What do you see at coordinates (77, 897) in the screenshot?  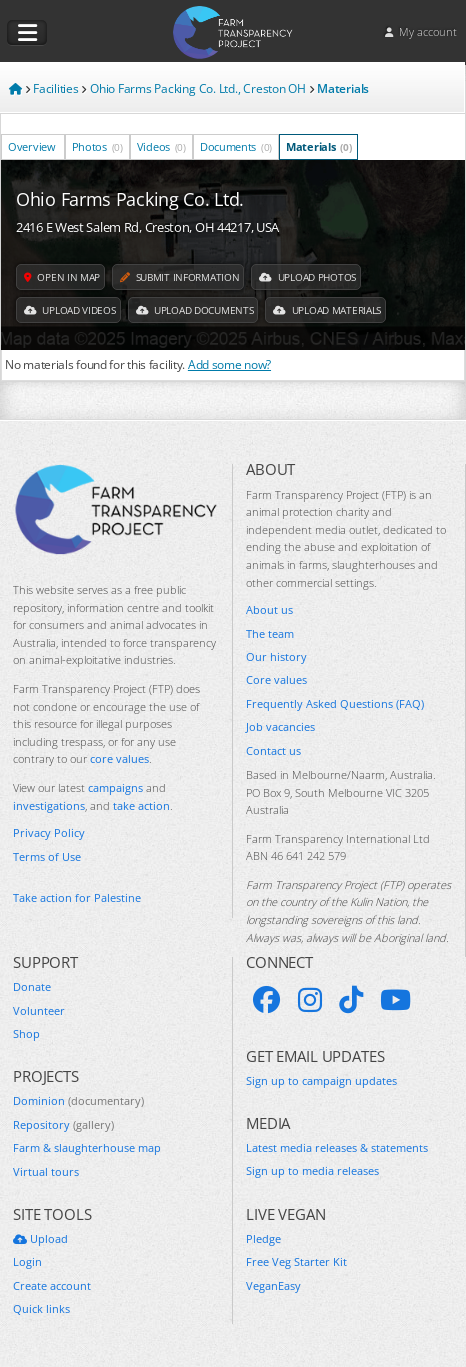 I see `Take action for Palestine` at bounding box center [77, 897].